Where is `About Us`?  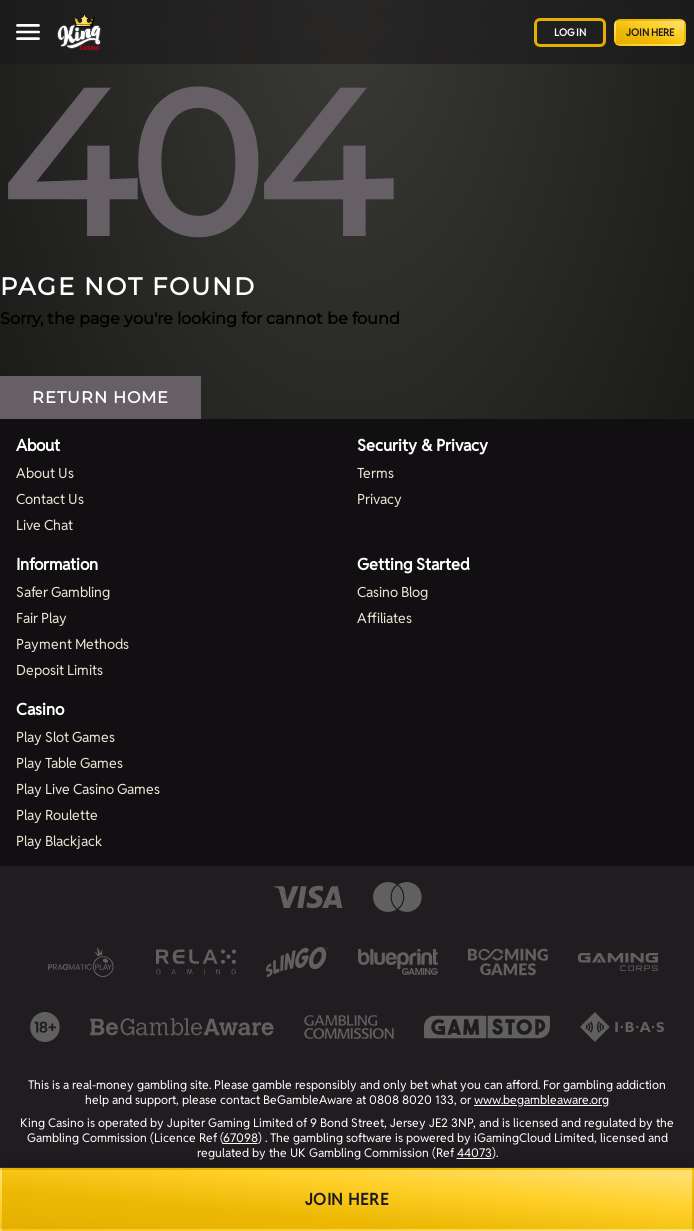 About Us is located at coordinates (45, 473).